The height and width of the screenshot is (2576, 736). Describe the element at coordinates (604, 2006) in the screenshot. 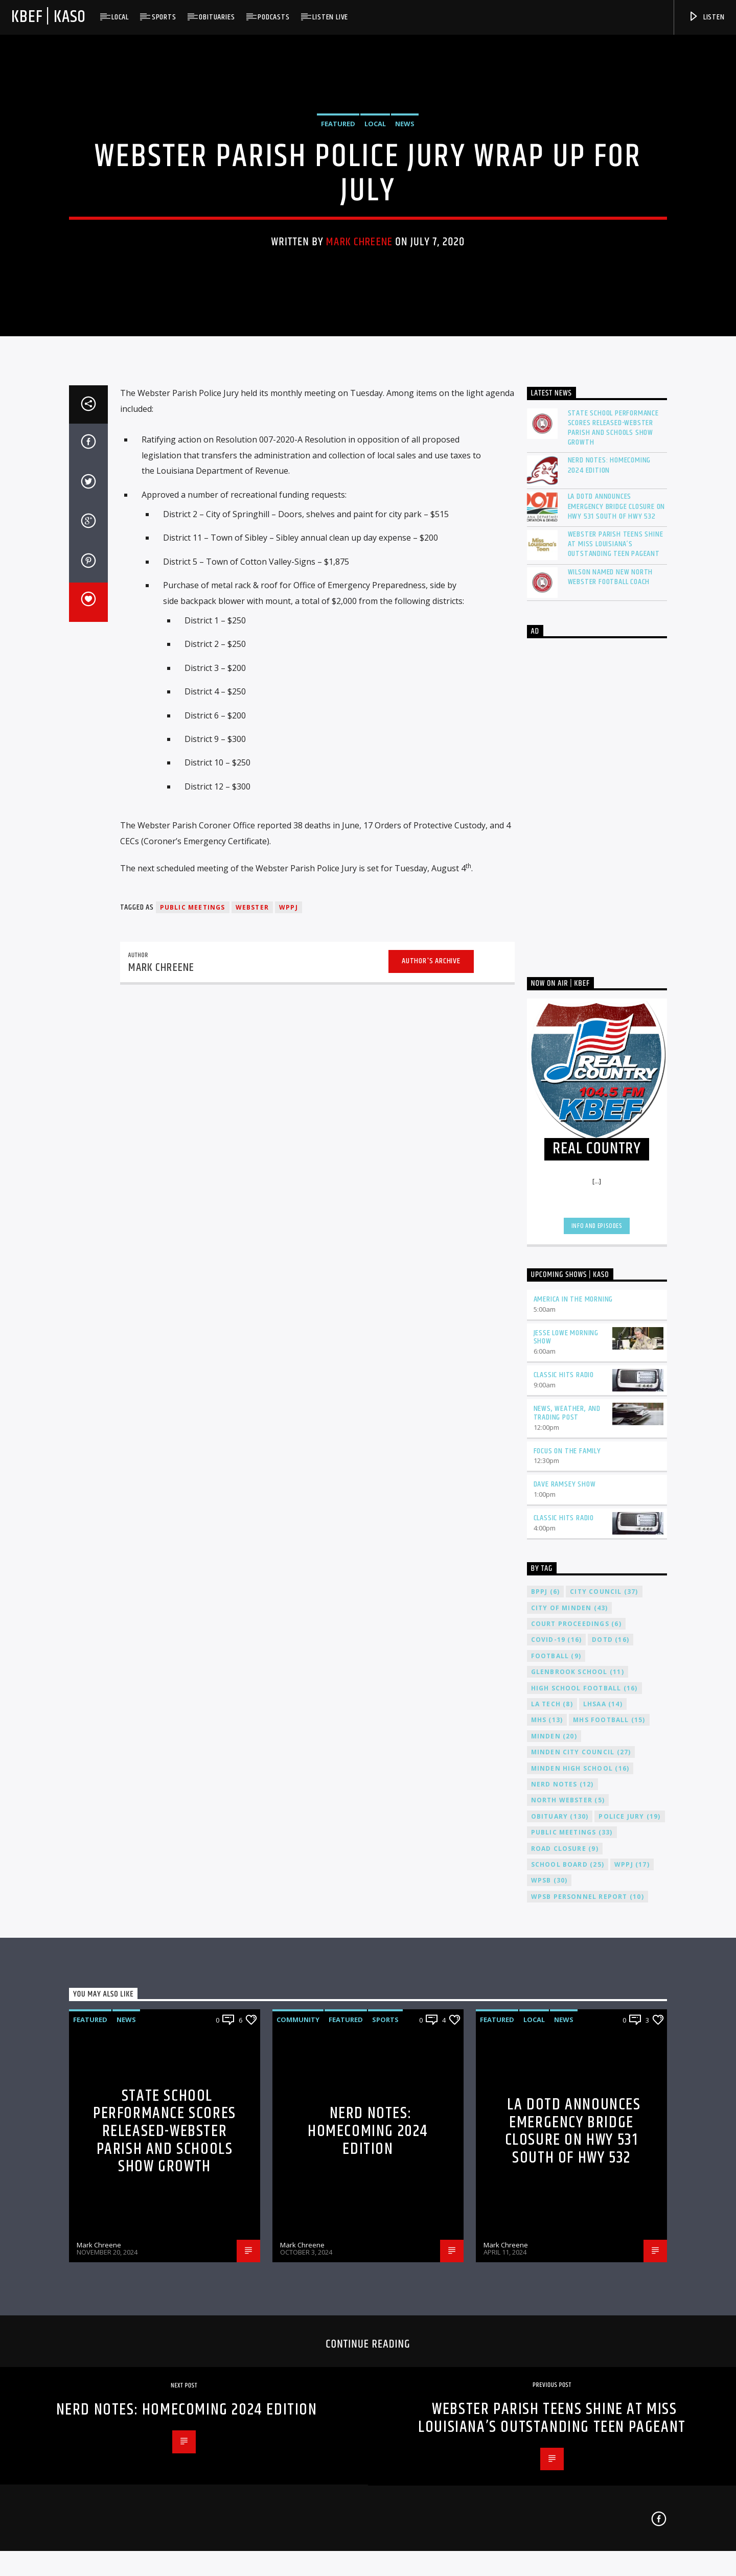

I see `City Council [City Council (37 items)]` at that location.